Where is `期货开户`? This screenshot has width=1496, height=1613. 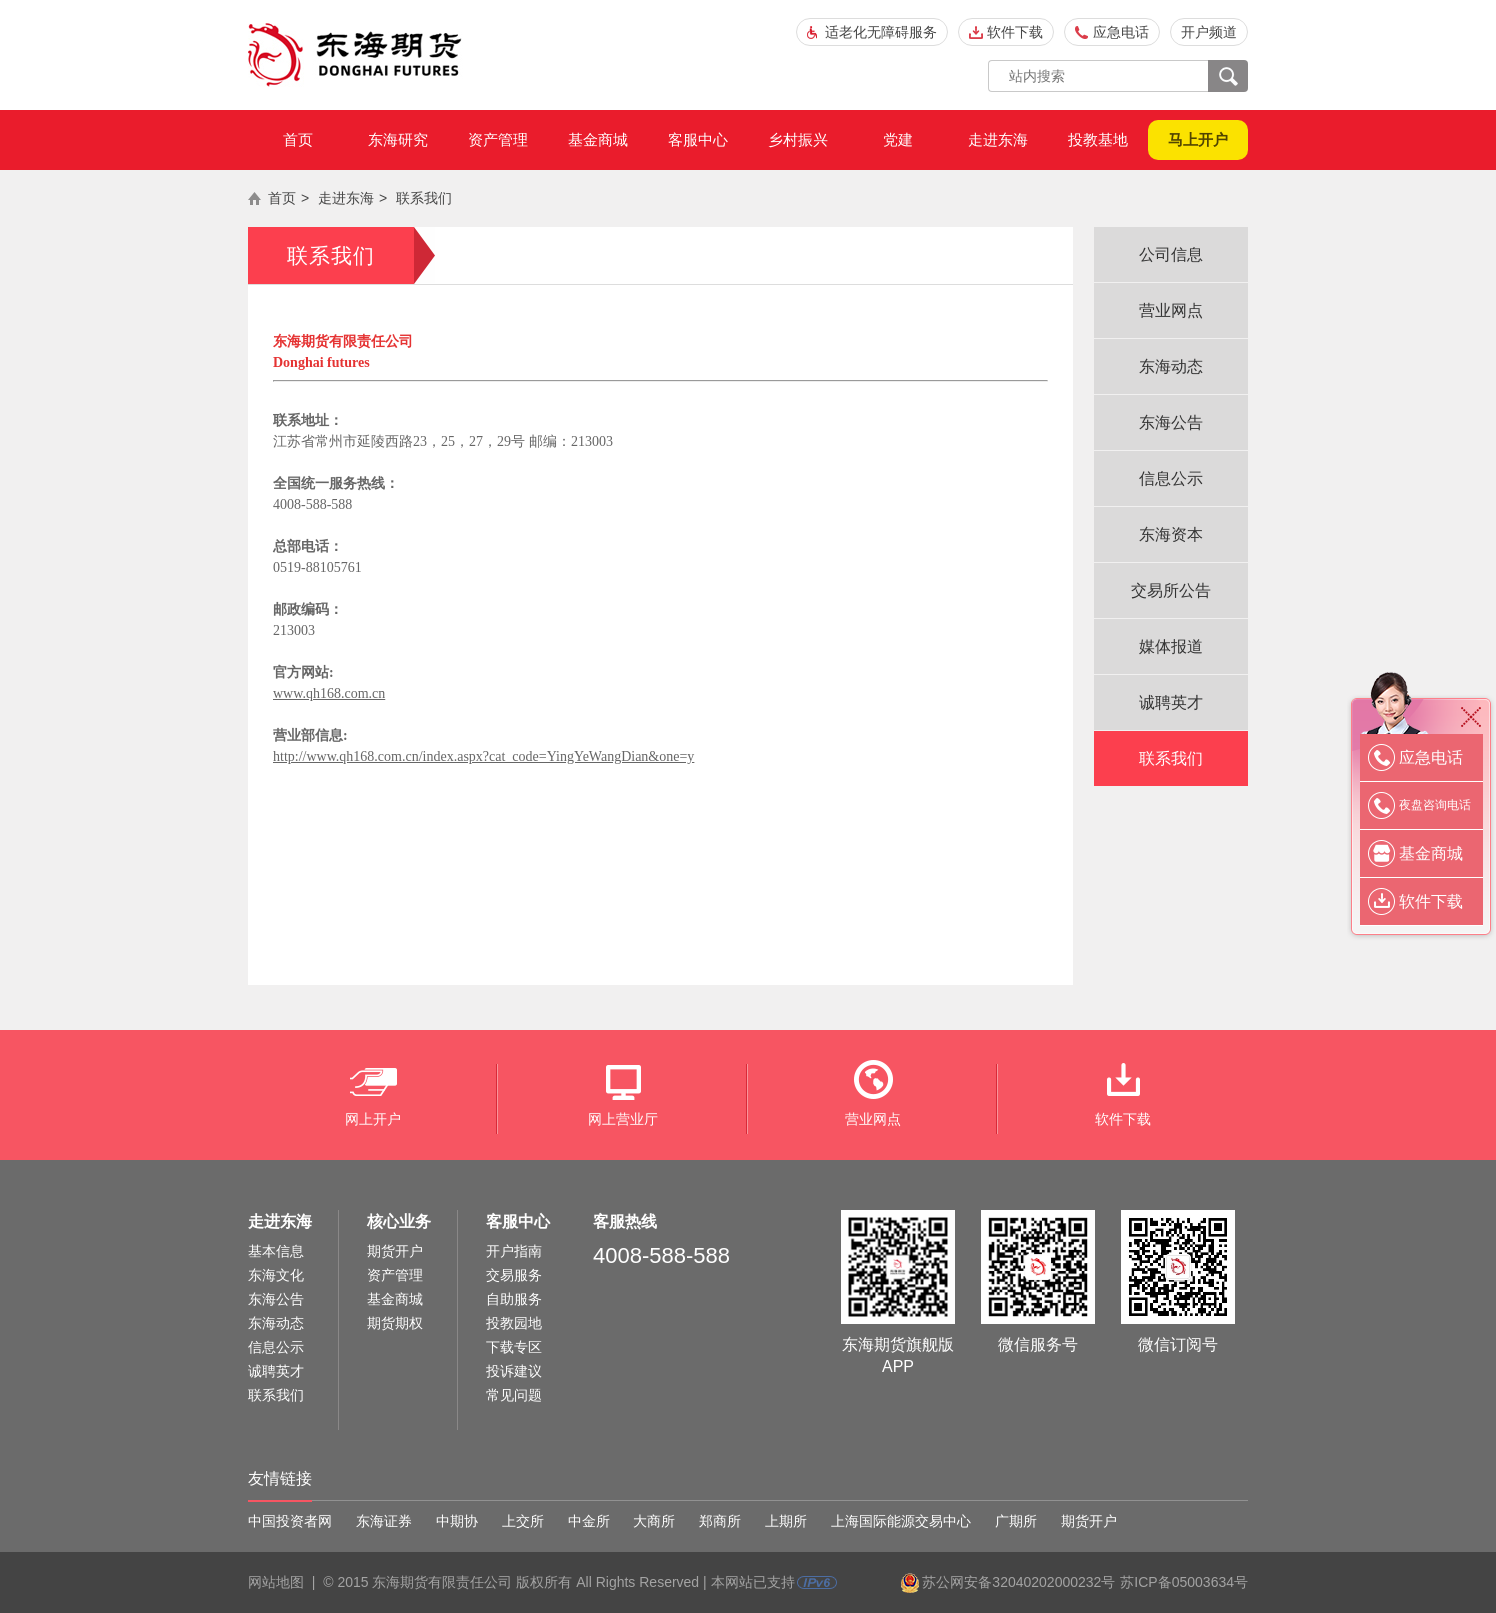 期货开户 is located at coordinates (395, 1251).